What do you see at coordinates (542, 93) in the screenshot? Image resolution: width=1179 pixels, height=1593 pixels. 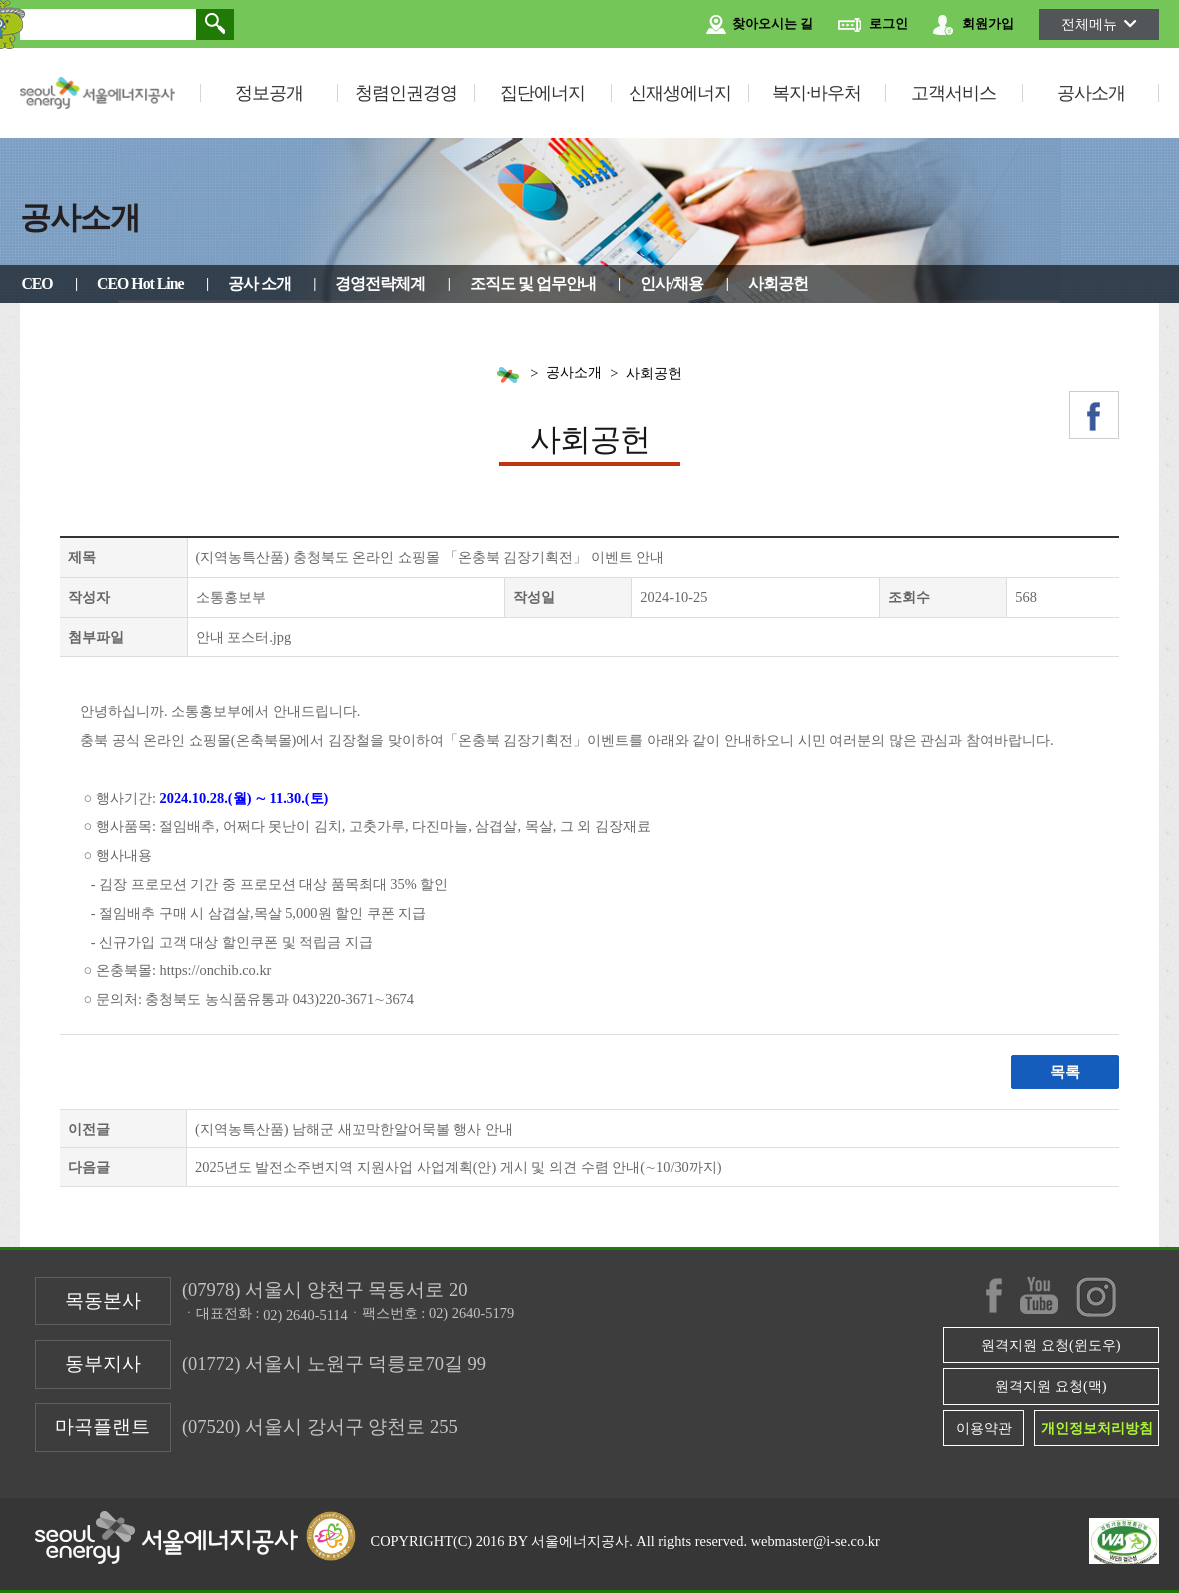 I see `집단에너지` at bounding box center [542, 93].